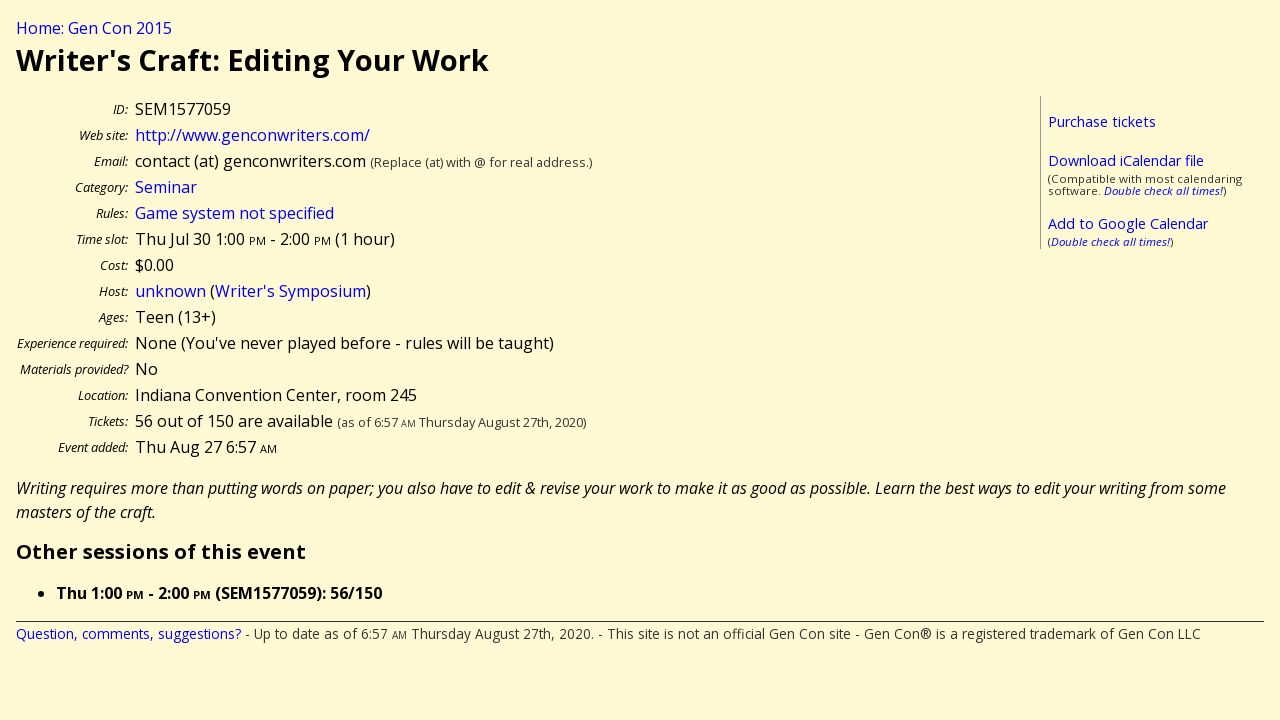 This screenshot has height=720, width=1280. Describe the element at coordinates (234, 213) in the screenshot. I see `Game system not specified` at that location.